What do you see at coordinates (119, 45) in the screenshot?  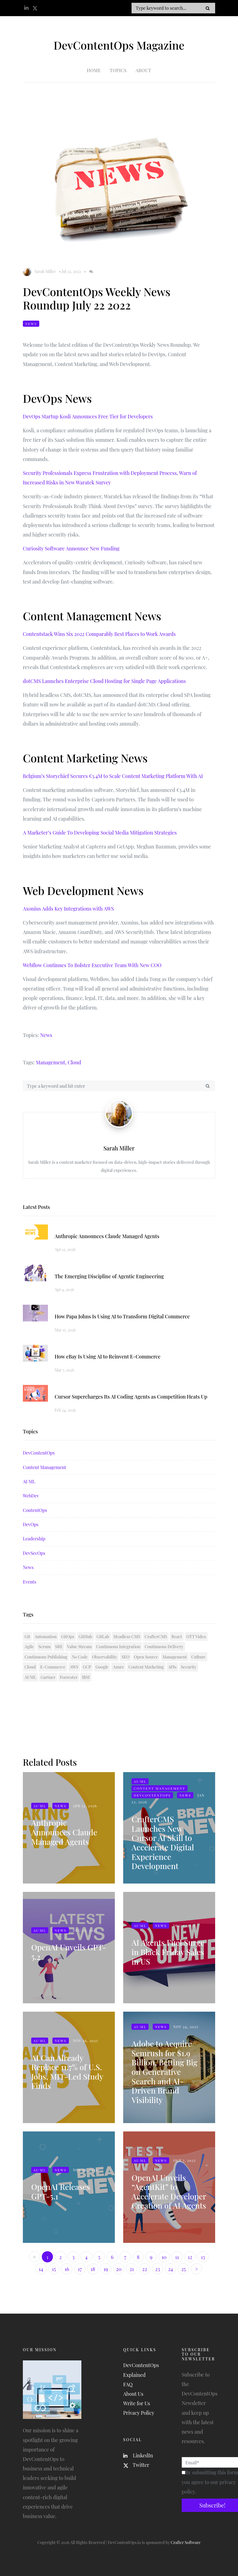 I see `DevContentOps Magazine` at bounding box center [119, 45].